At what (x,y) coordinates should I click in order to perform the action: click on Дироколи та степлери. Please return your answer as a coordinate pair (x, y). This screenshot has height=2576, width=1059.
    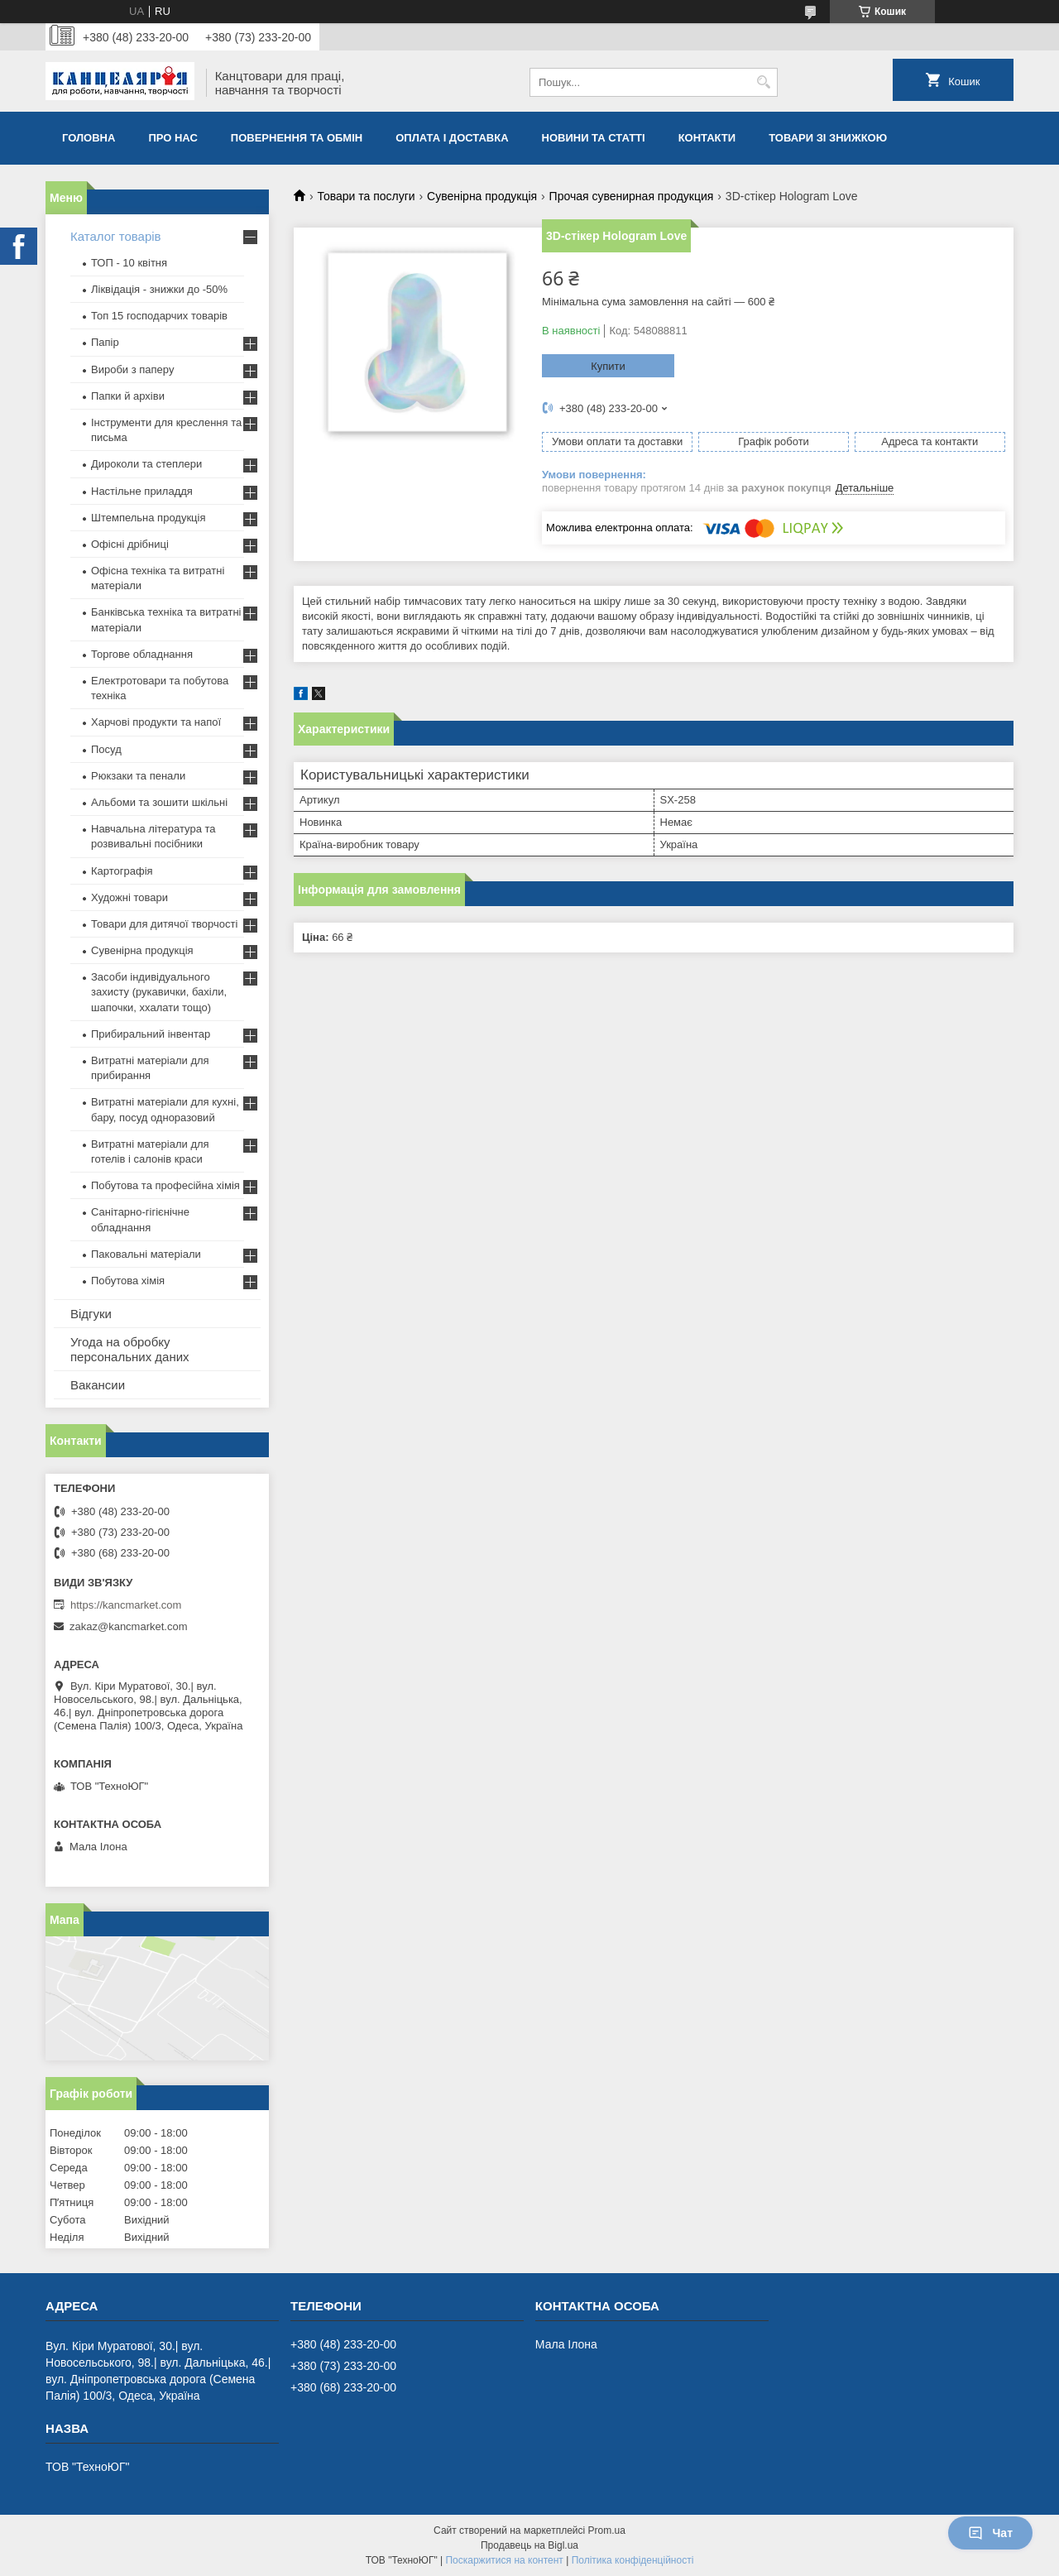
    Looking at the image, I should click on (146, 464).